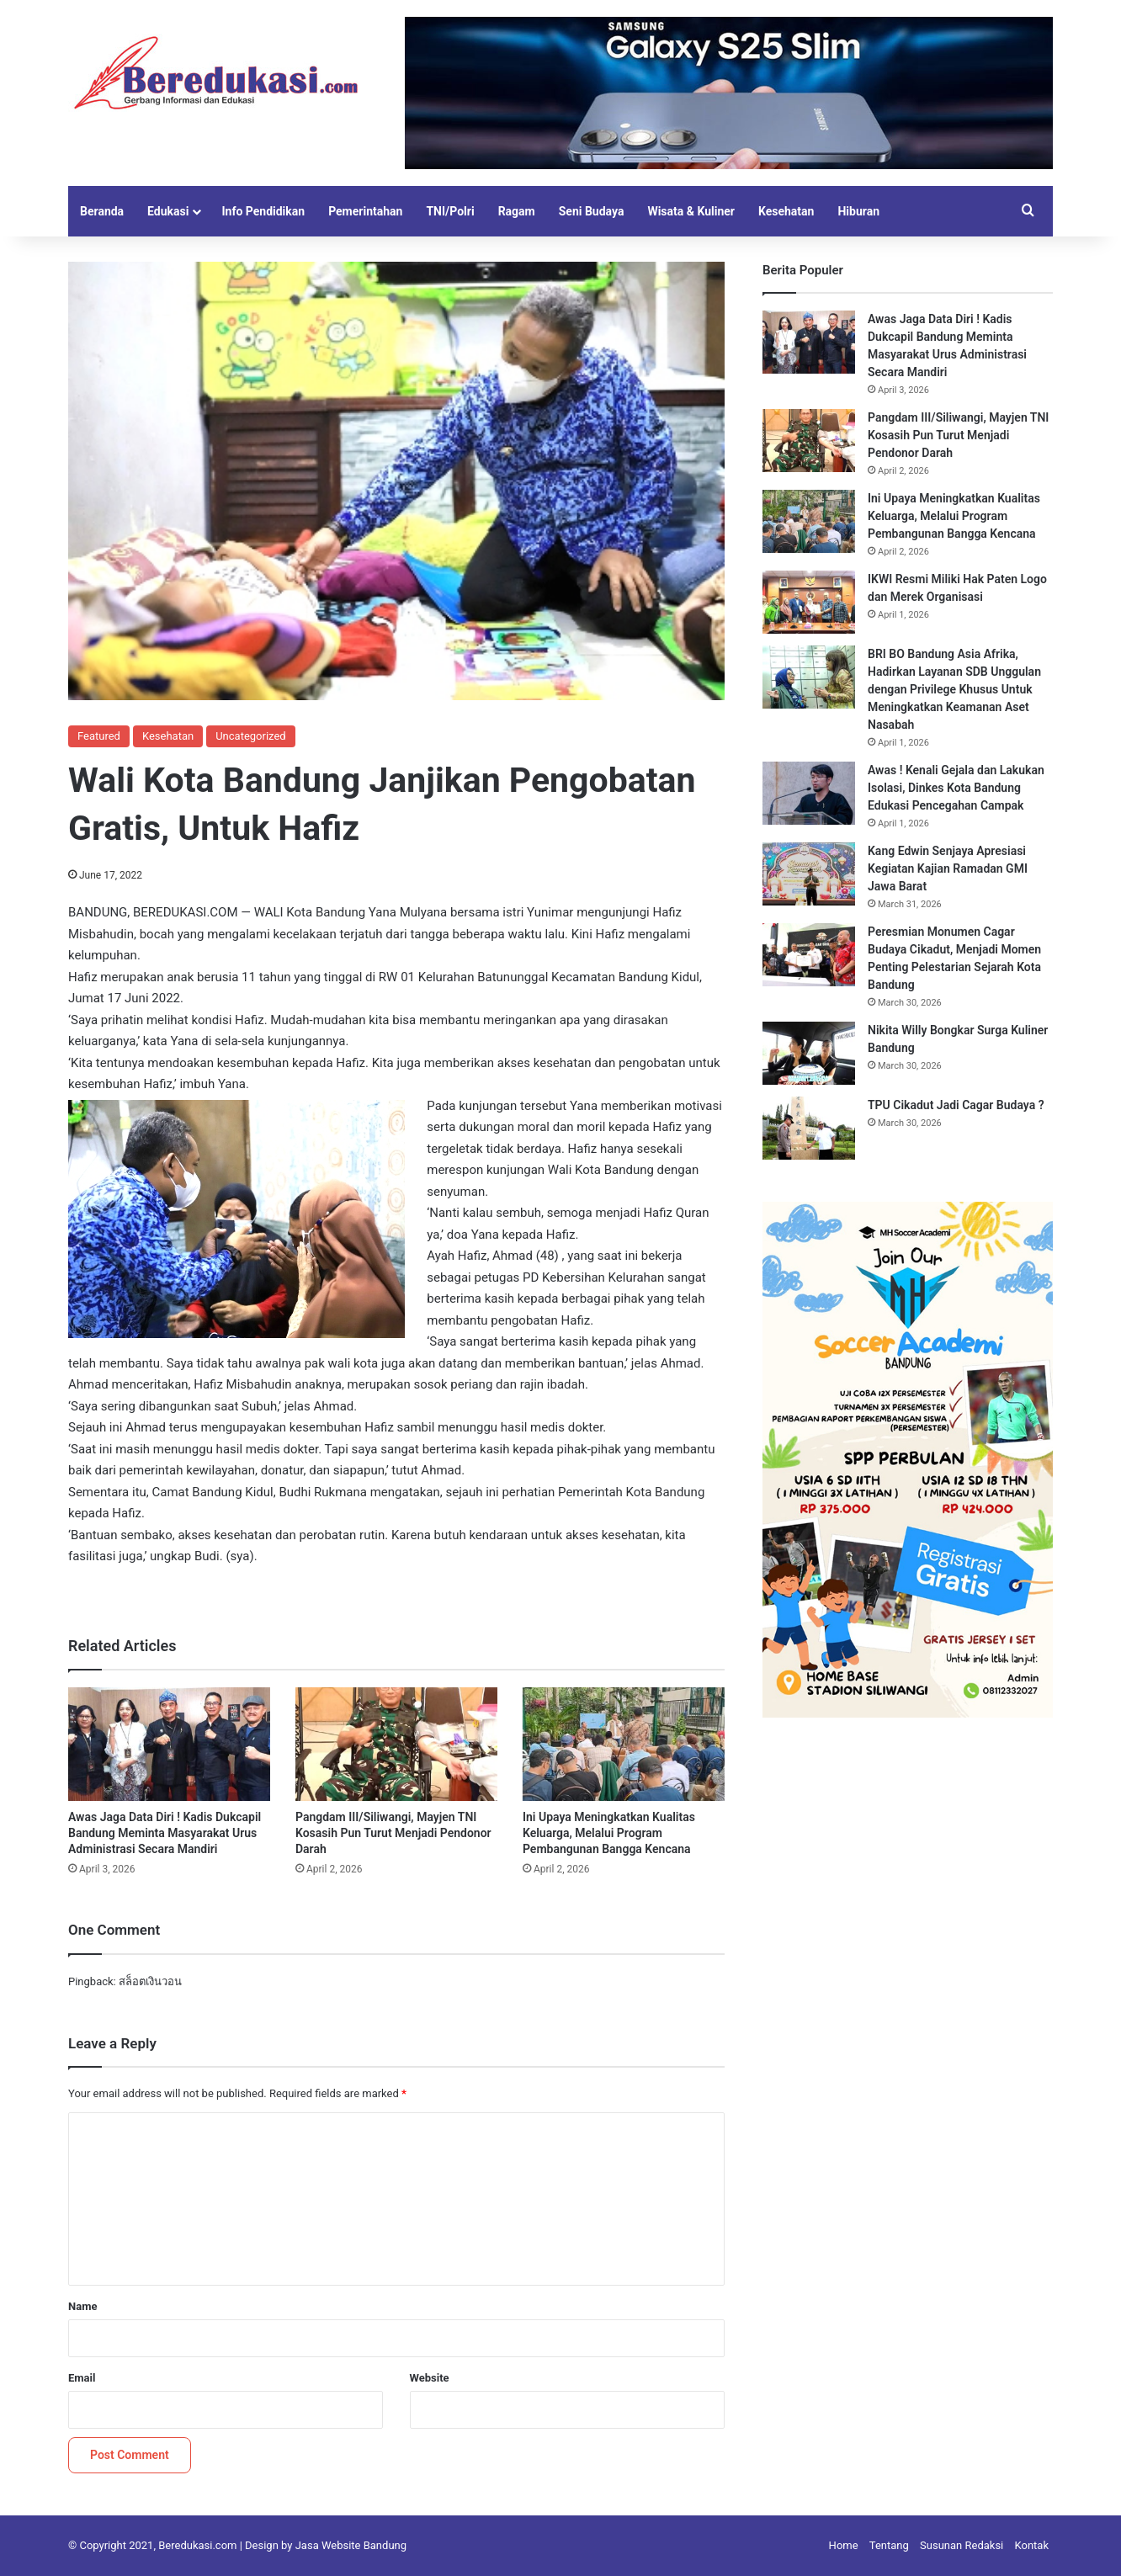  Describe the element at coordinates (450, 211) in the screenshot. I see `TNI/Polri` at that location.